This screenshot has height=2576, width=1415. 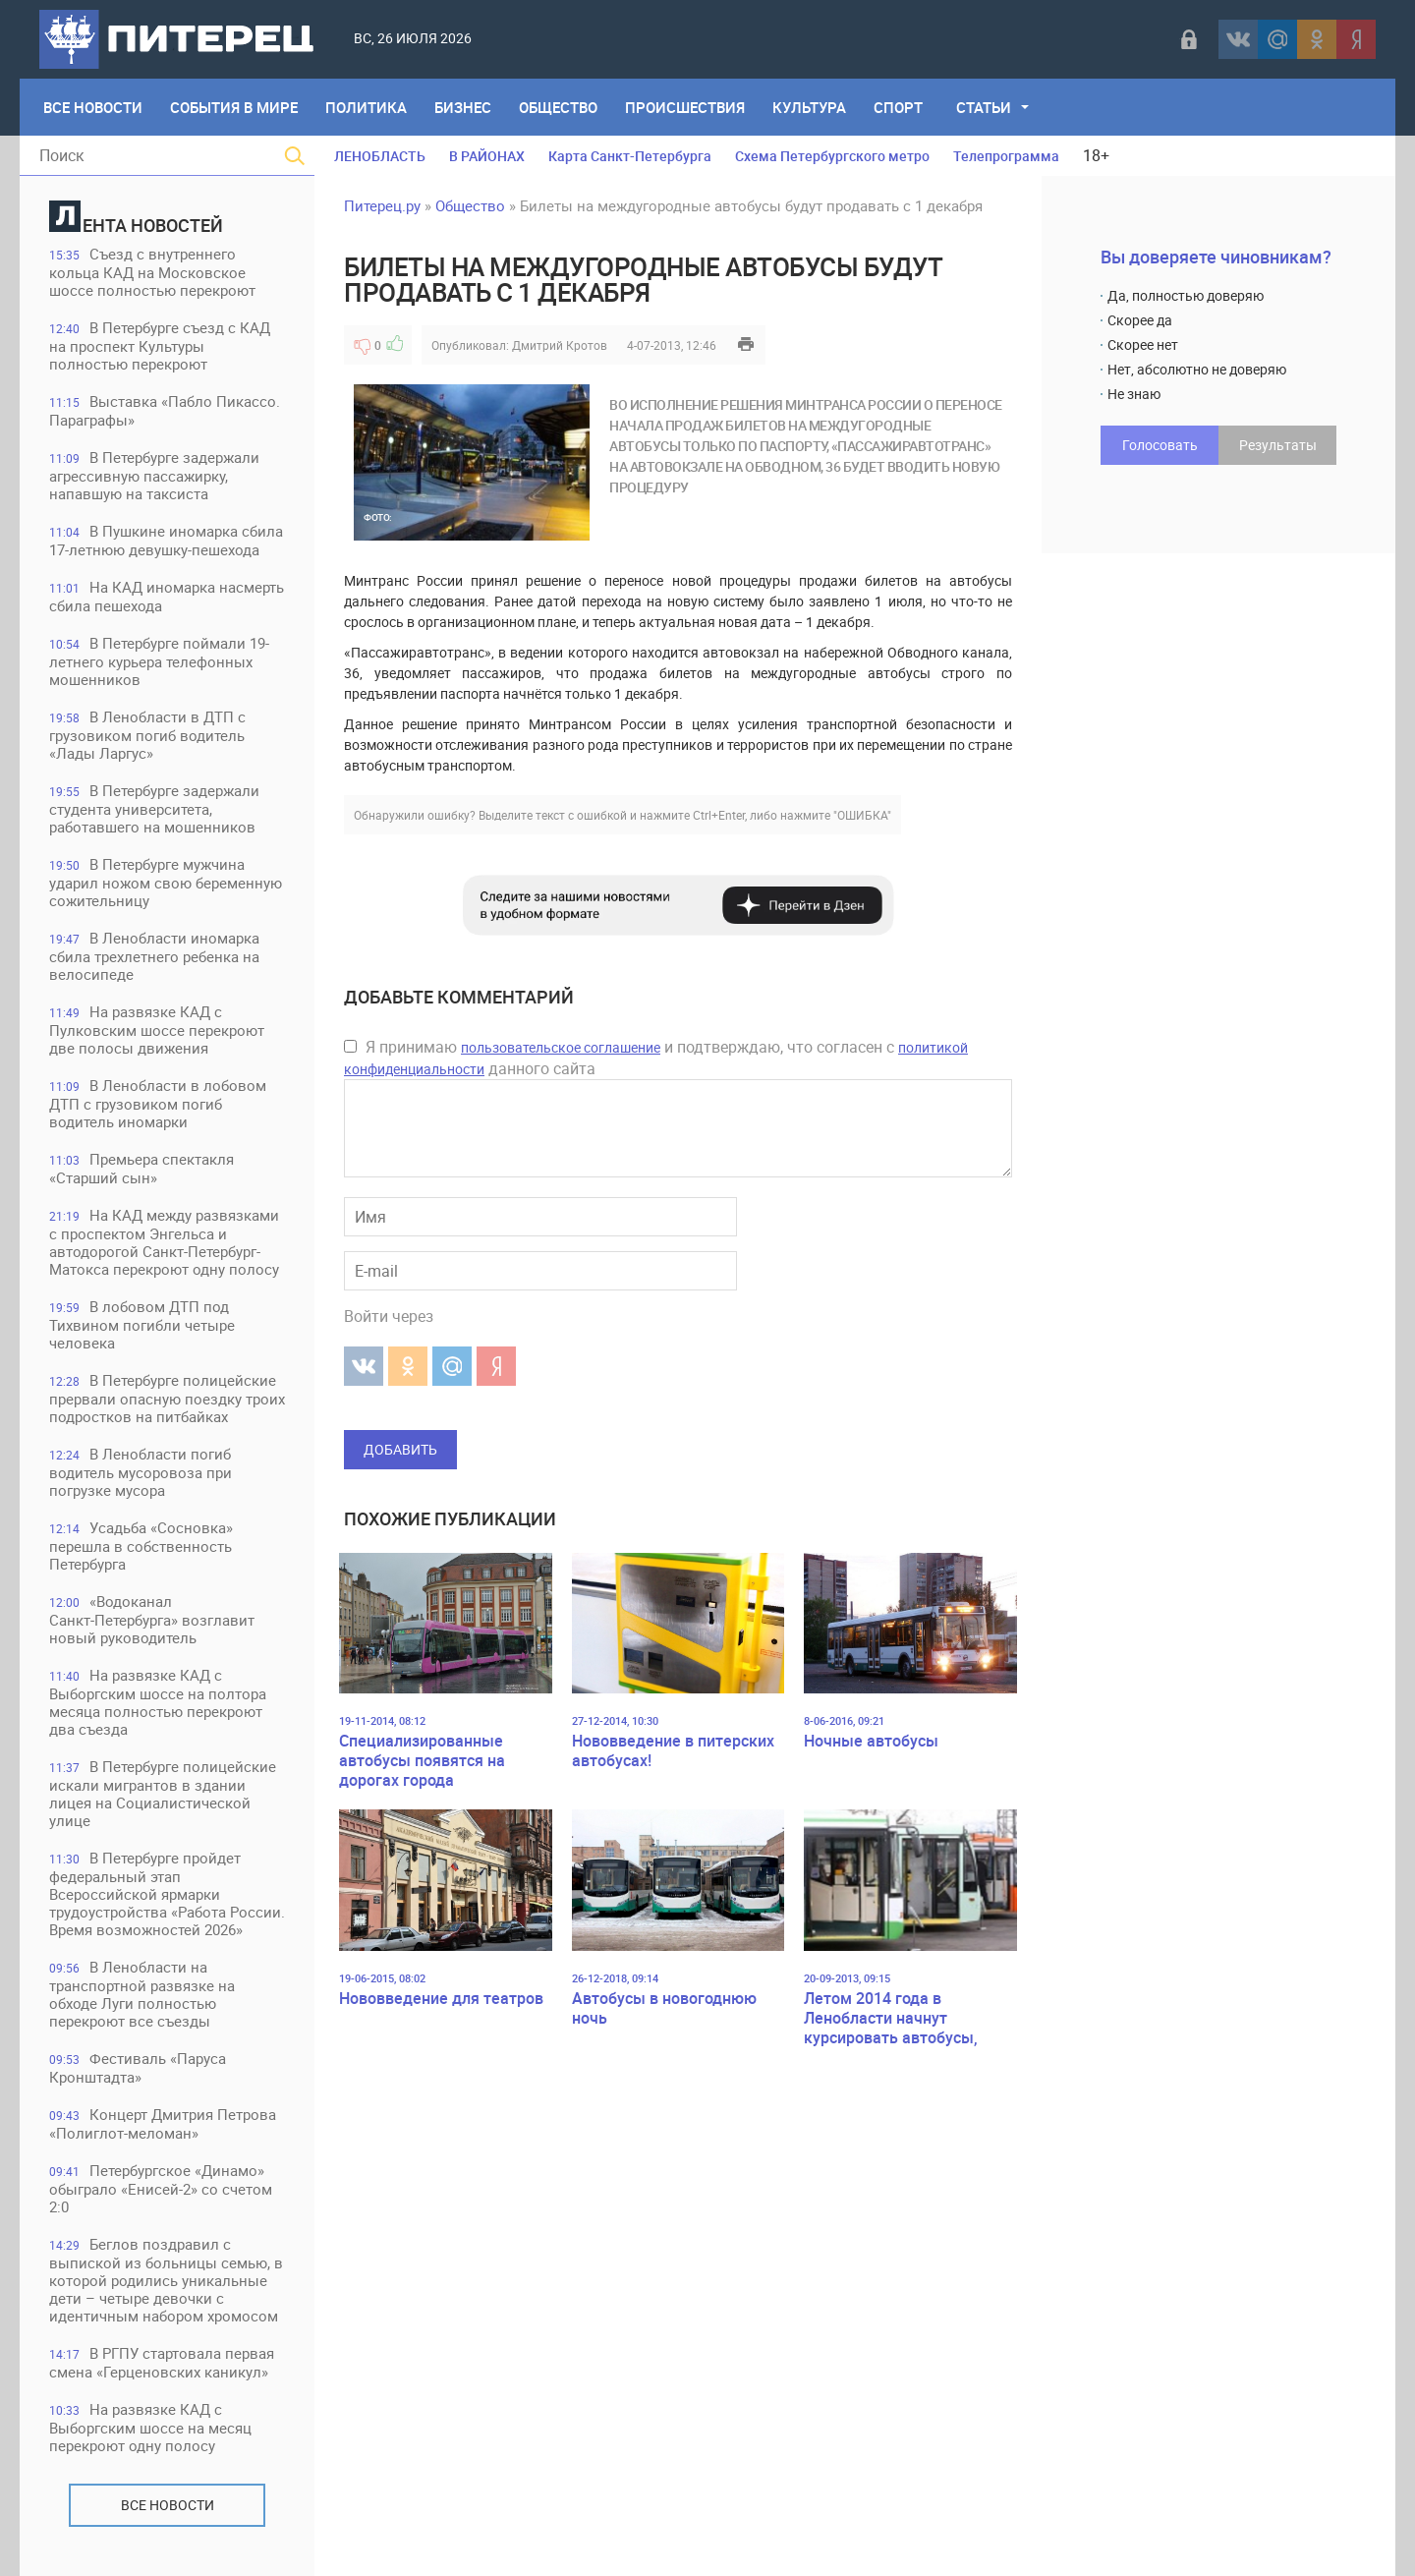 What do you see at coordinates (152, 1619) in the screenshot?
I see `«Водоканал Санкт‑Петербурга» возглавит новый руководитель` at bounding box center [152, 1619].